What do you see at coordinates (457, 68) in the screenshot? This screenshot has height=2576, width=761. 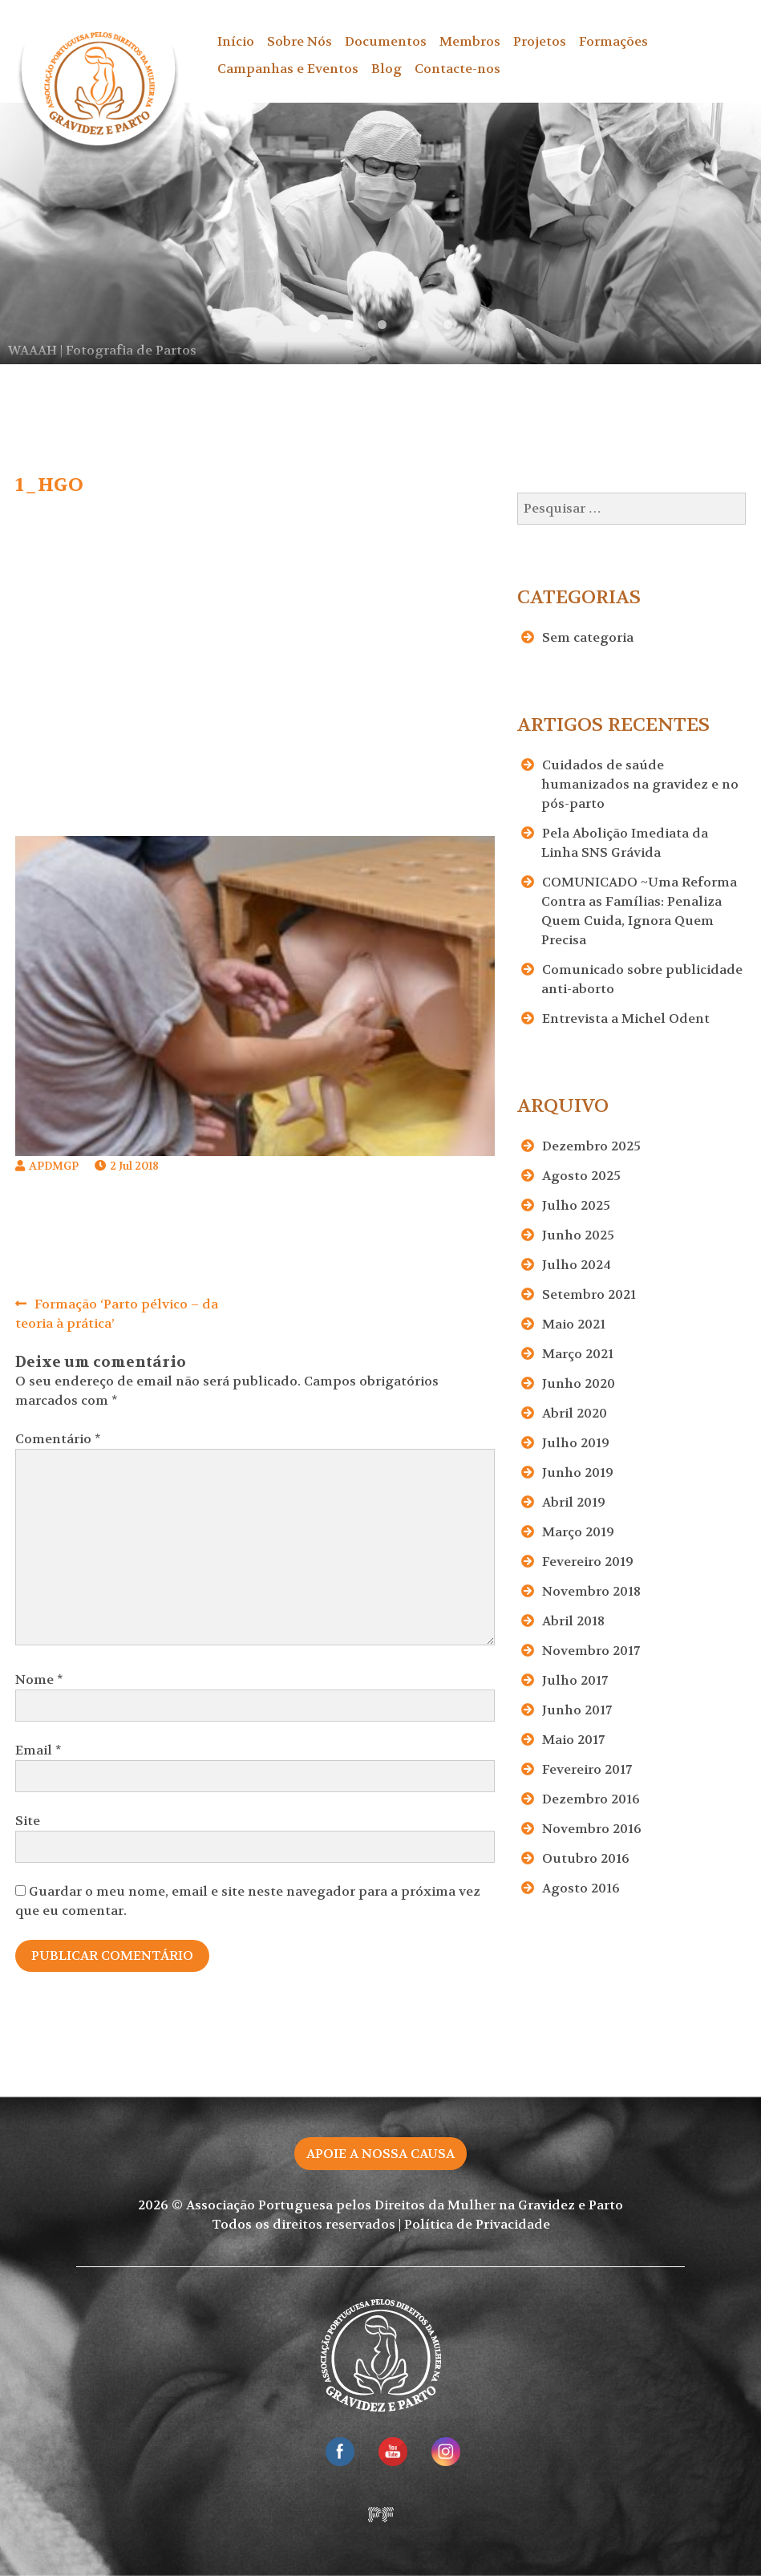 I see `Contacte-nos` at bounding box center [457, 68].